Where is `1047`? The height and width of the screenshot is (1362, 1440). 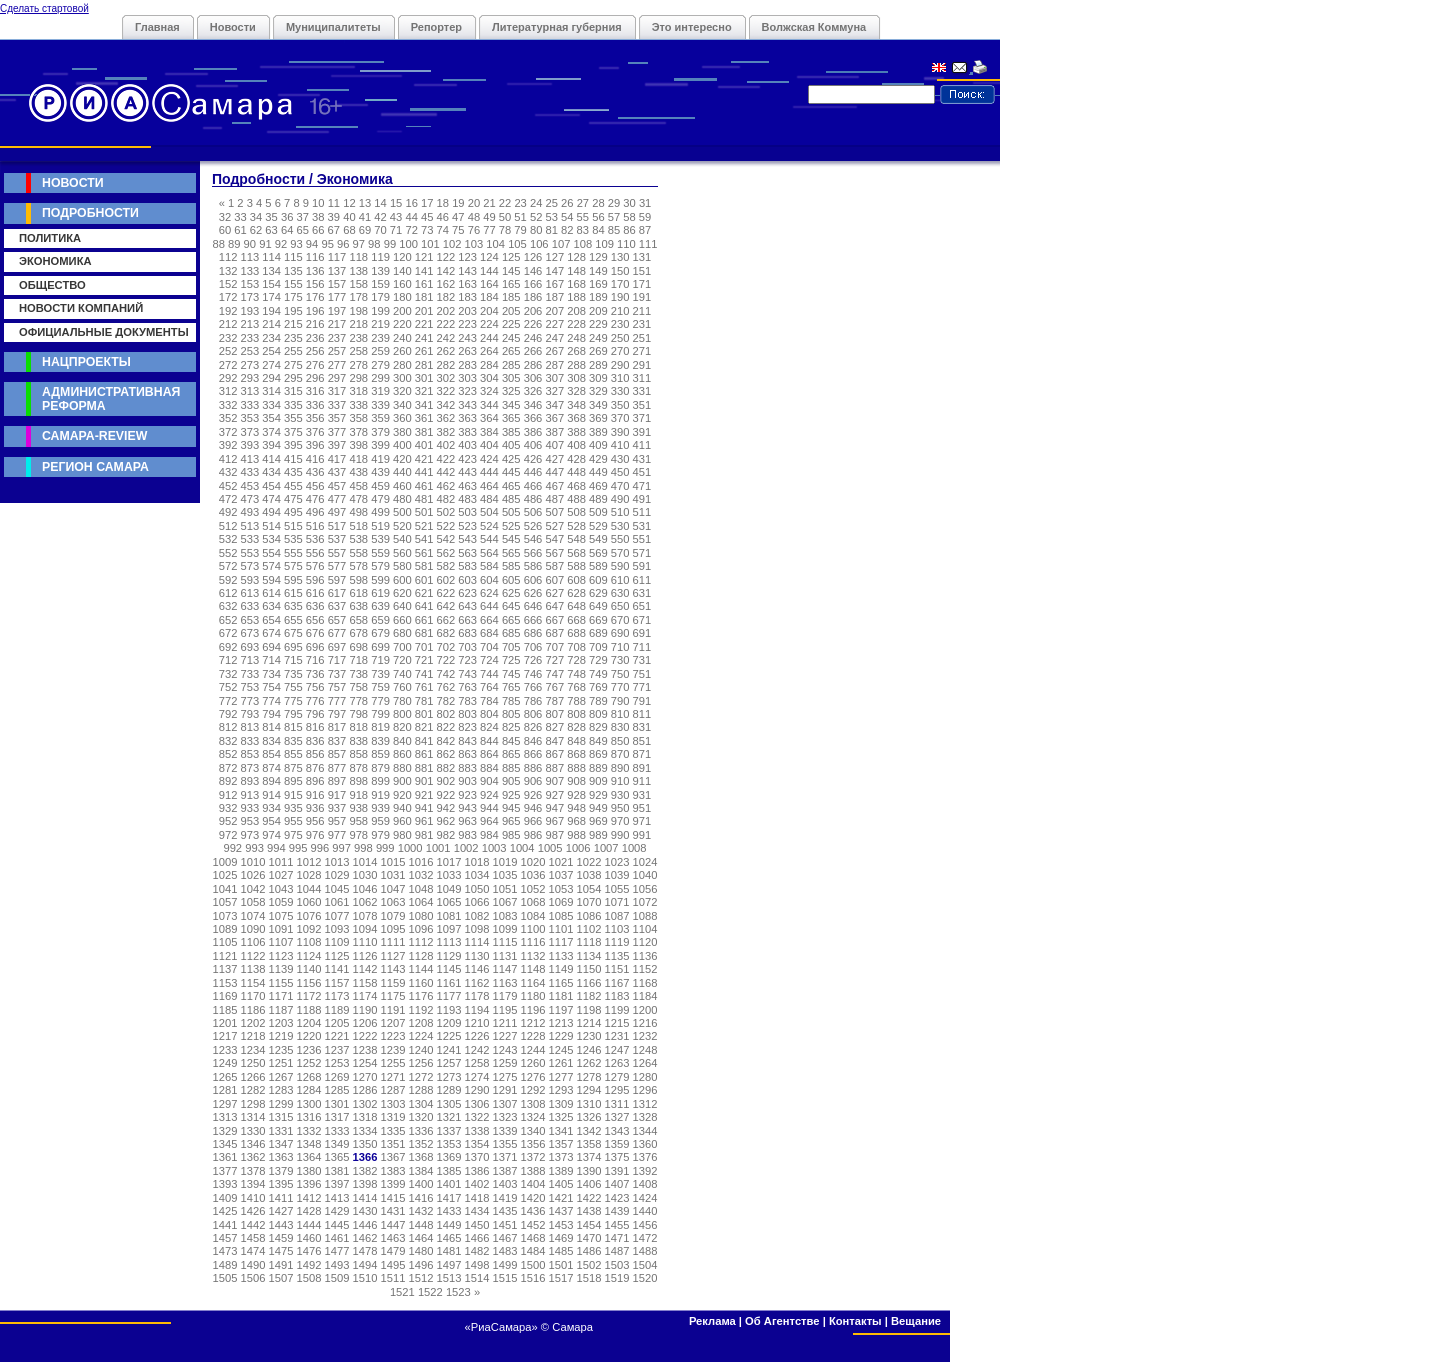 1047 is located at coordinates (393, 889).